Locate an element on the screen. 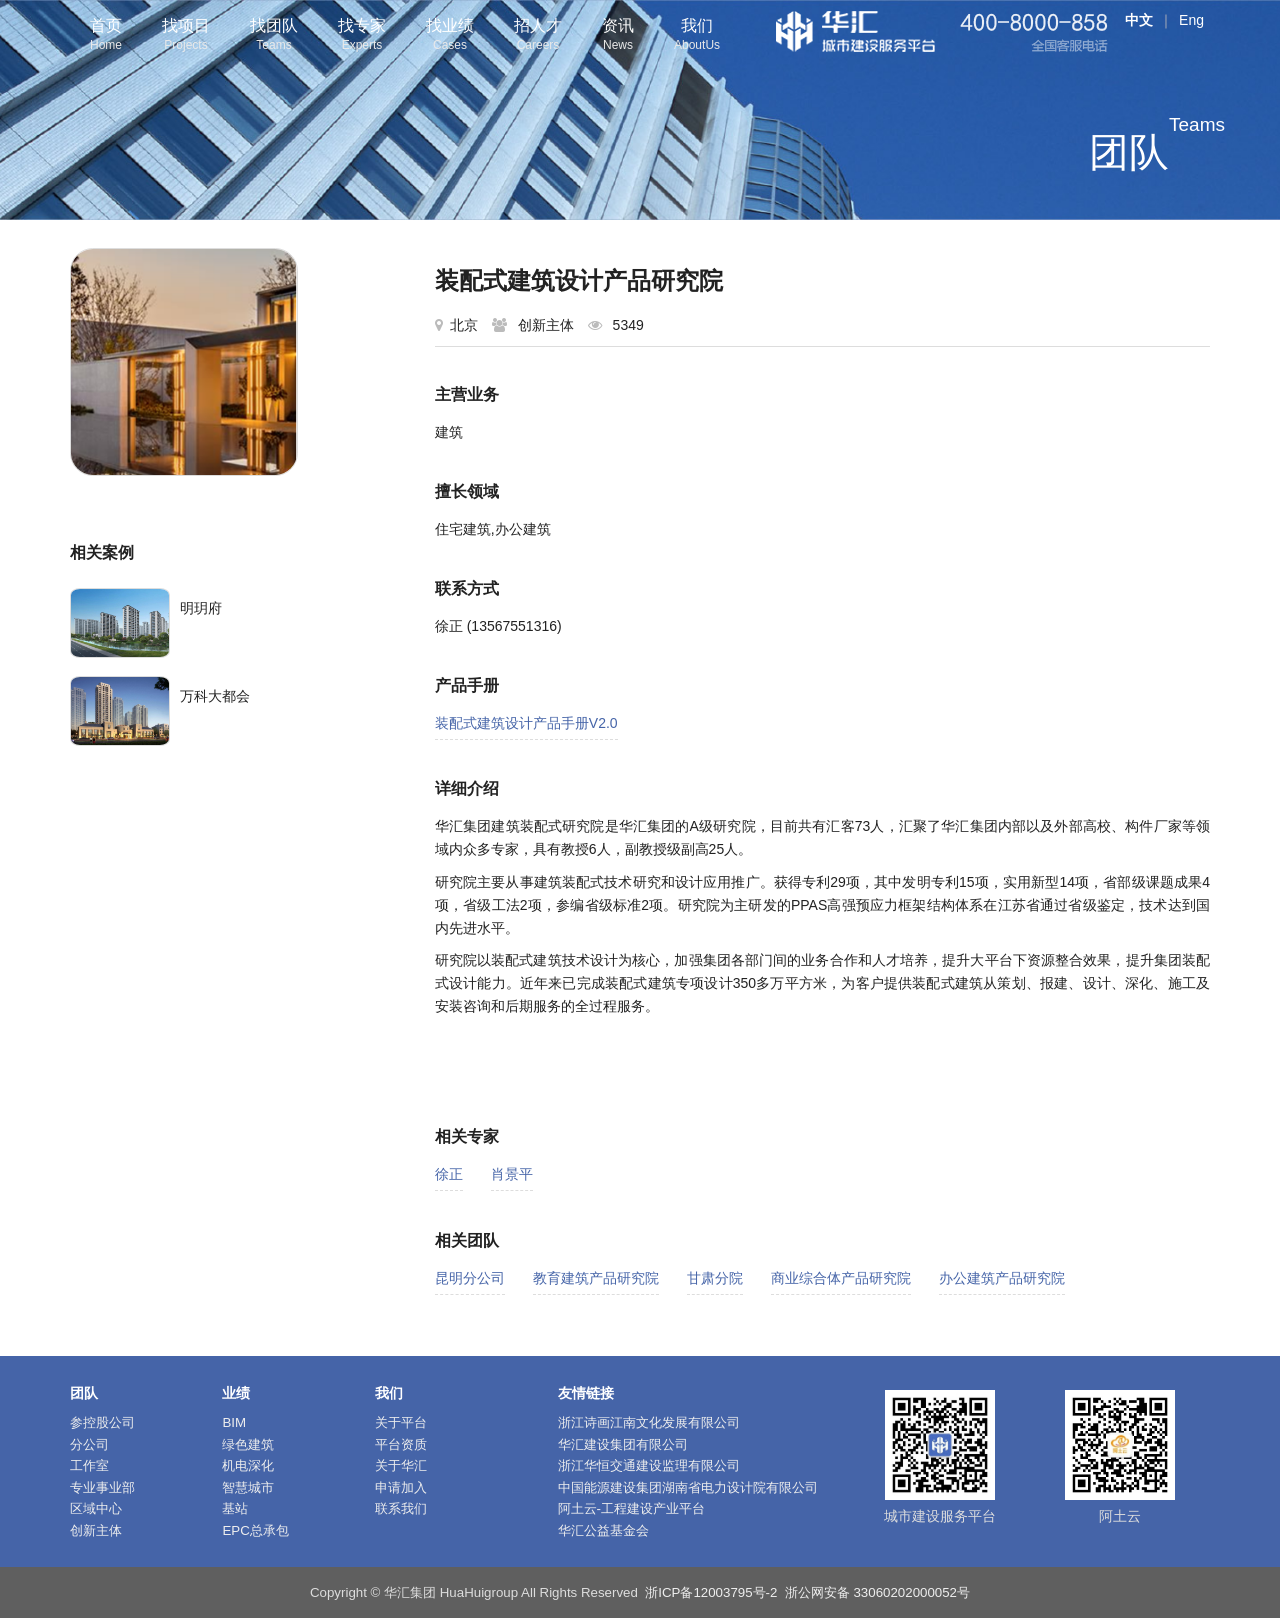 The height and width of the screenshot is (1618, 1280). 华汇公益基金会 is located at coordinates (603, 1530).